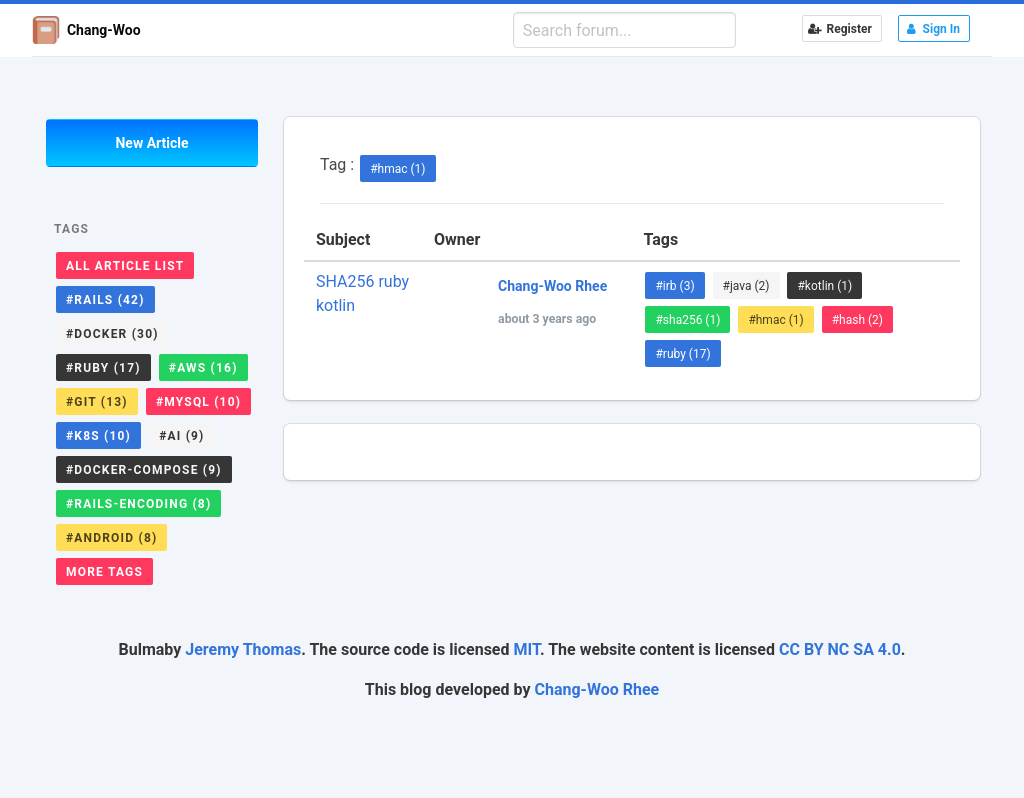  I want to click on CC BY NC SA 4.0, so click(840, 649).